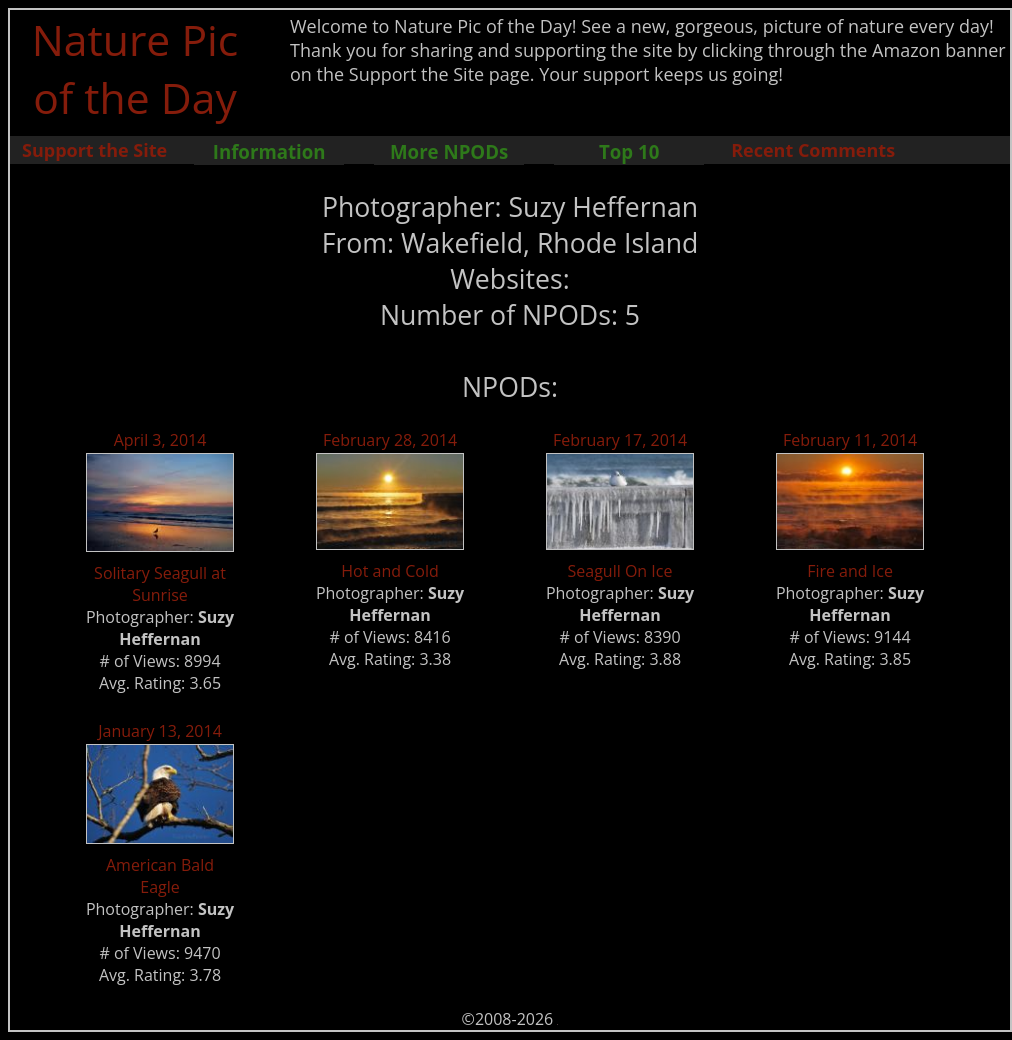 The width and height of the screenshot is (1012, 1040). Describe the element at coordinates (160, 584) in the screenshot. I see `Solitary Seagull at Sunrise` at that location.